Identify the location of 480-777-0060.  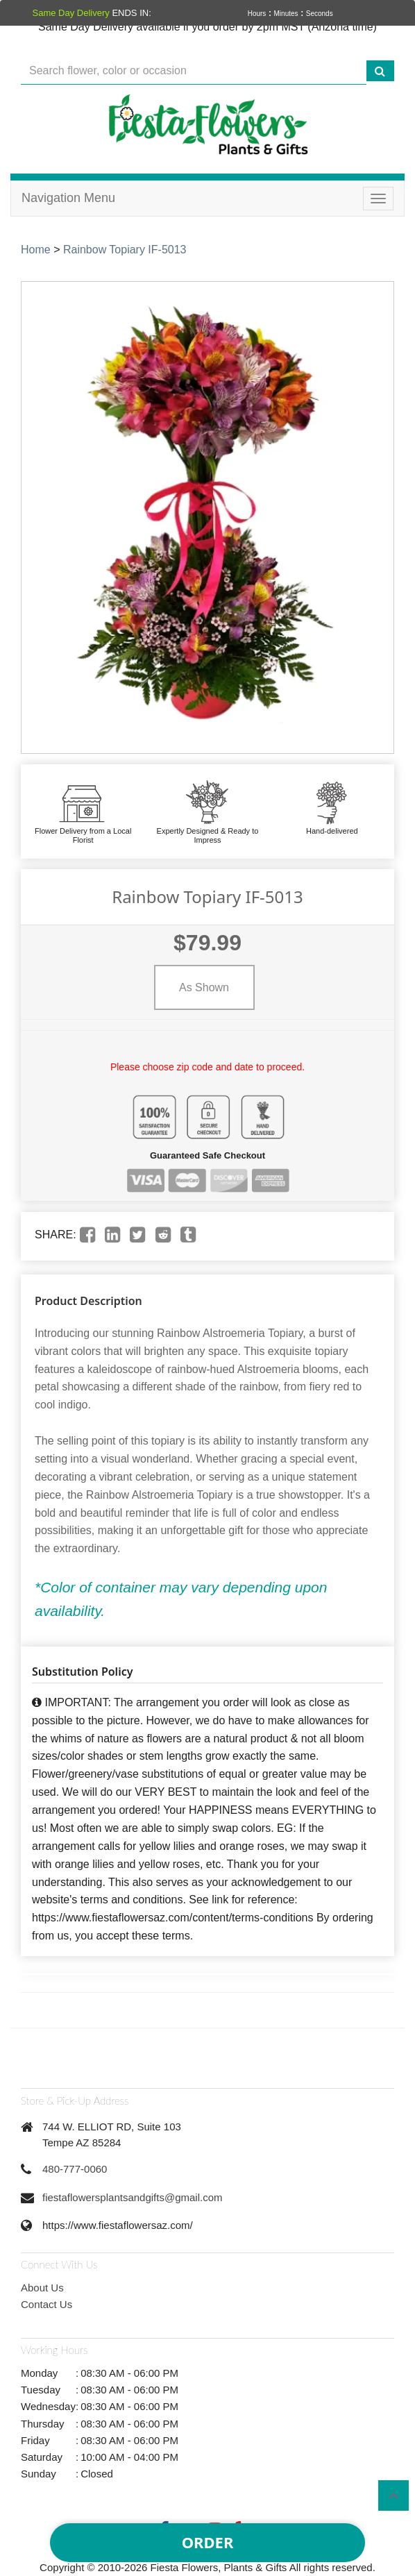
(74, 2169).